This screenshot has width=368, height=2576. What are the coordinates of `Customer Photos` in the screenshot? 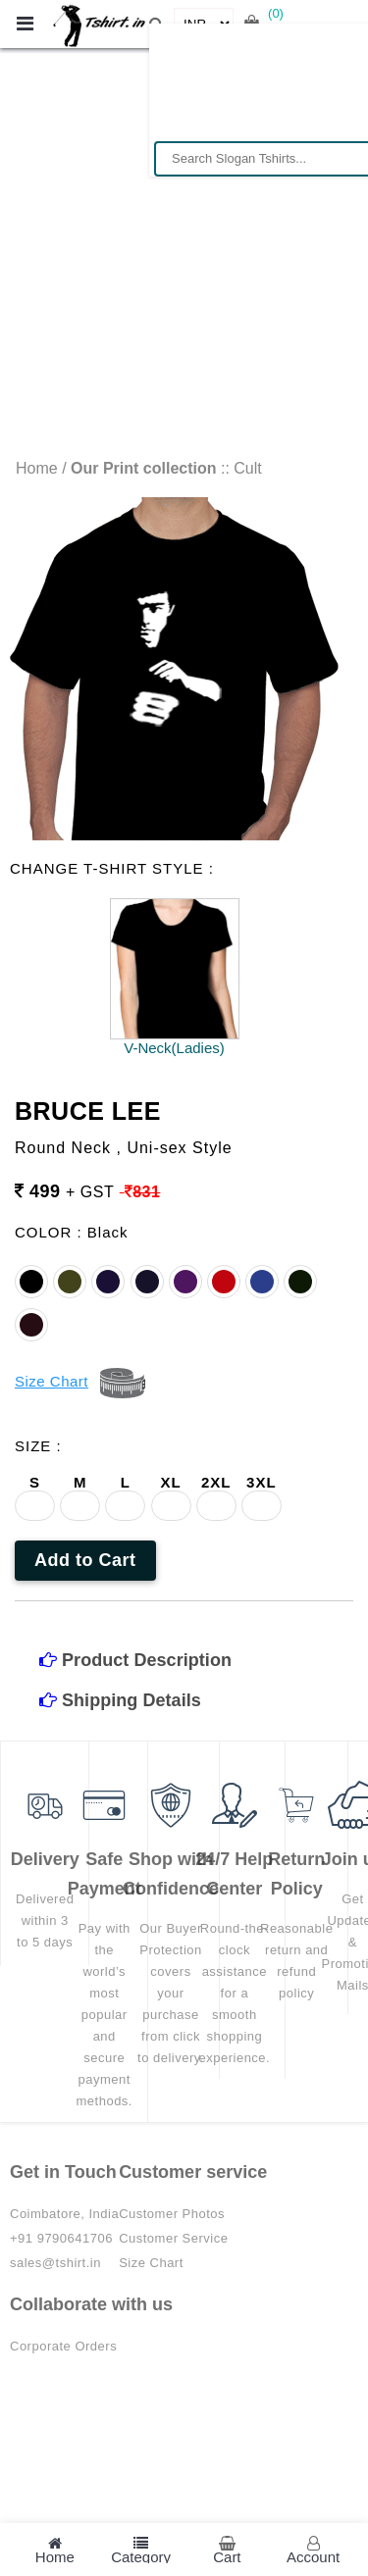 It's located at (172, 2213).